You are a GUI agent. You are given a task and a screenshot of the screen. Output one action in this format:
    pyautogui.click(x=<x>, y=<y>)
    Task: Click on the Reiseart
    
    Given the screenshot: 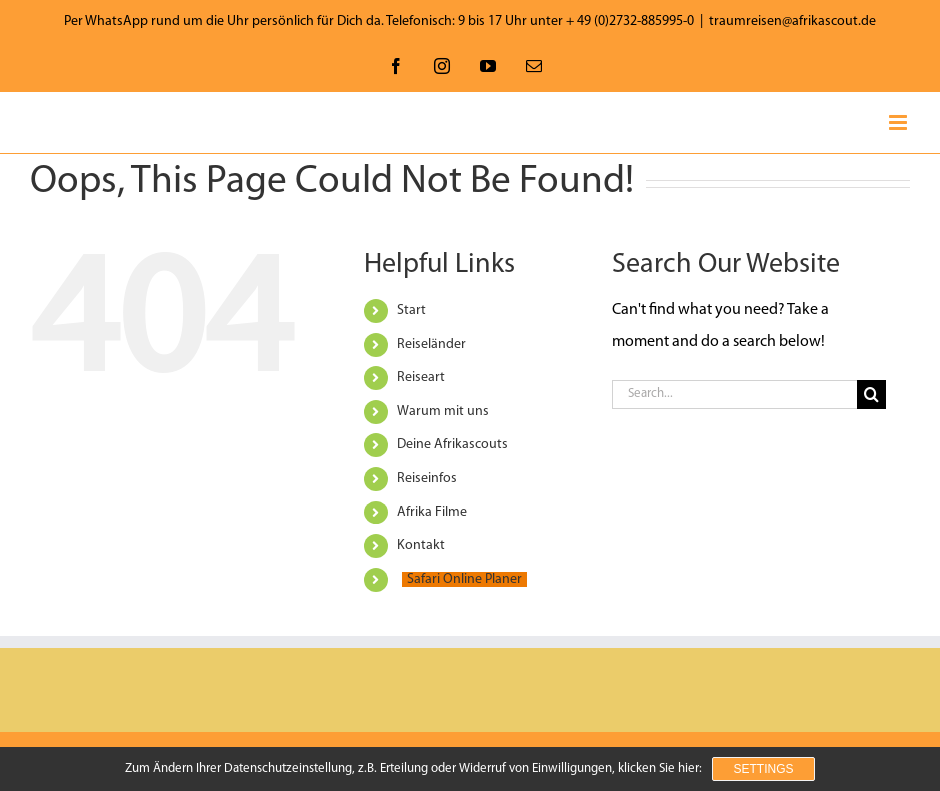 What is the action you would take?
    pyautogui.click(x=421, y=377)
    